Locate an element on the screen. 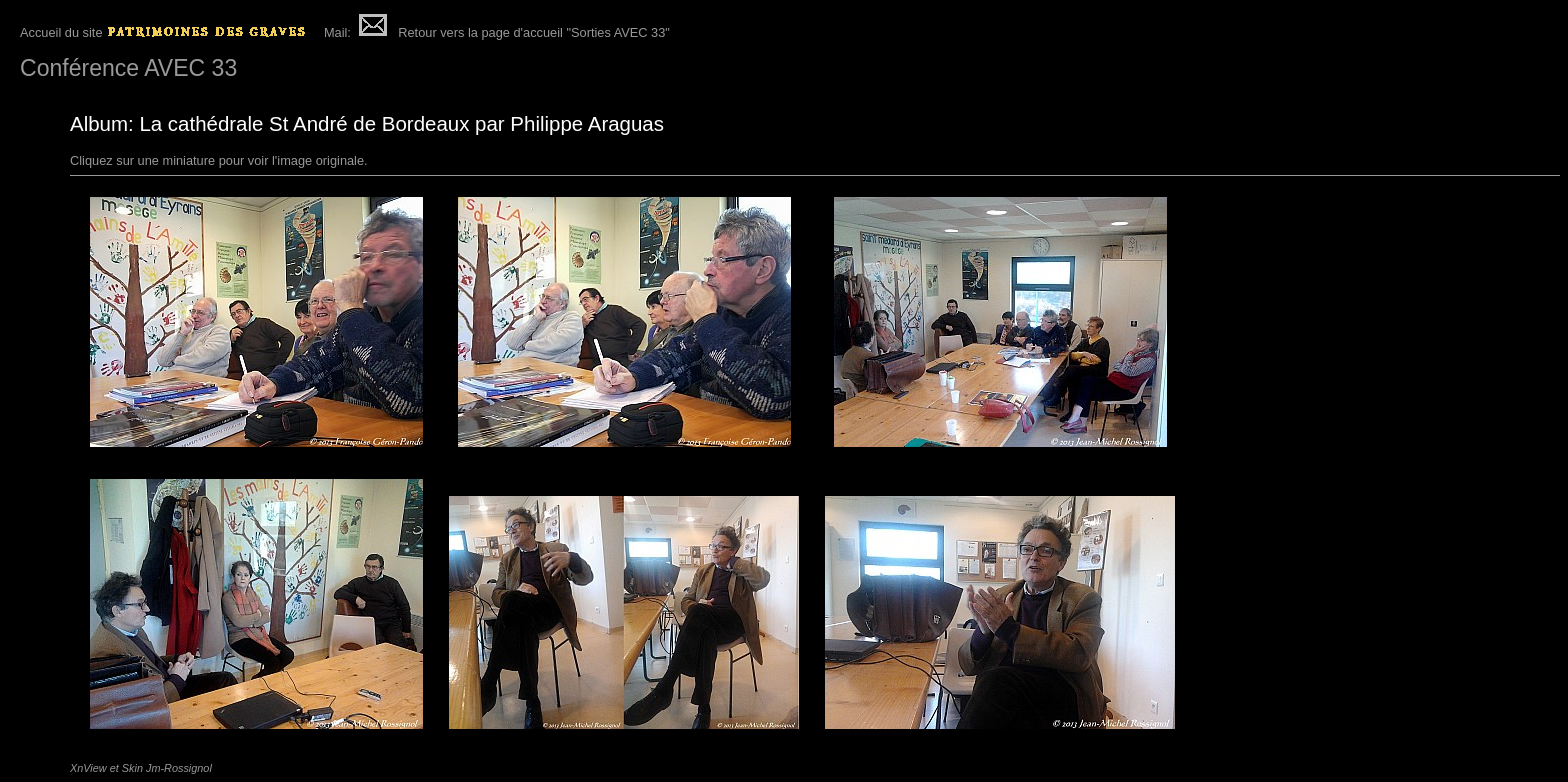 This screenshot has height=782, width=1568. Retour vers la page d'accueil "Sorties AVEC 33" is located at coordinates (534, 32).